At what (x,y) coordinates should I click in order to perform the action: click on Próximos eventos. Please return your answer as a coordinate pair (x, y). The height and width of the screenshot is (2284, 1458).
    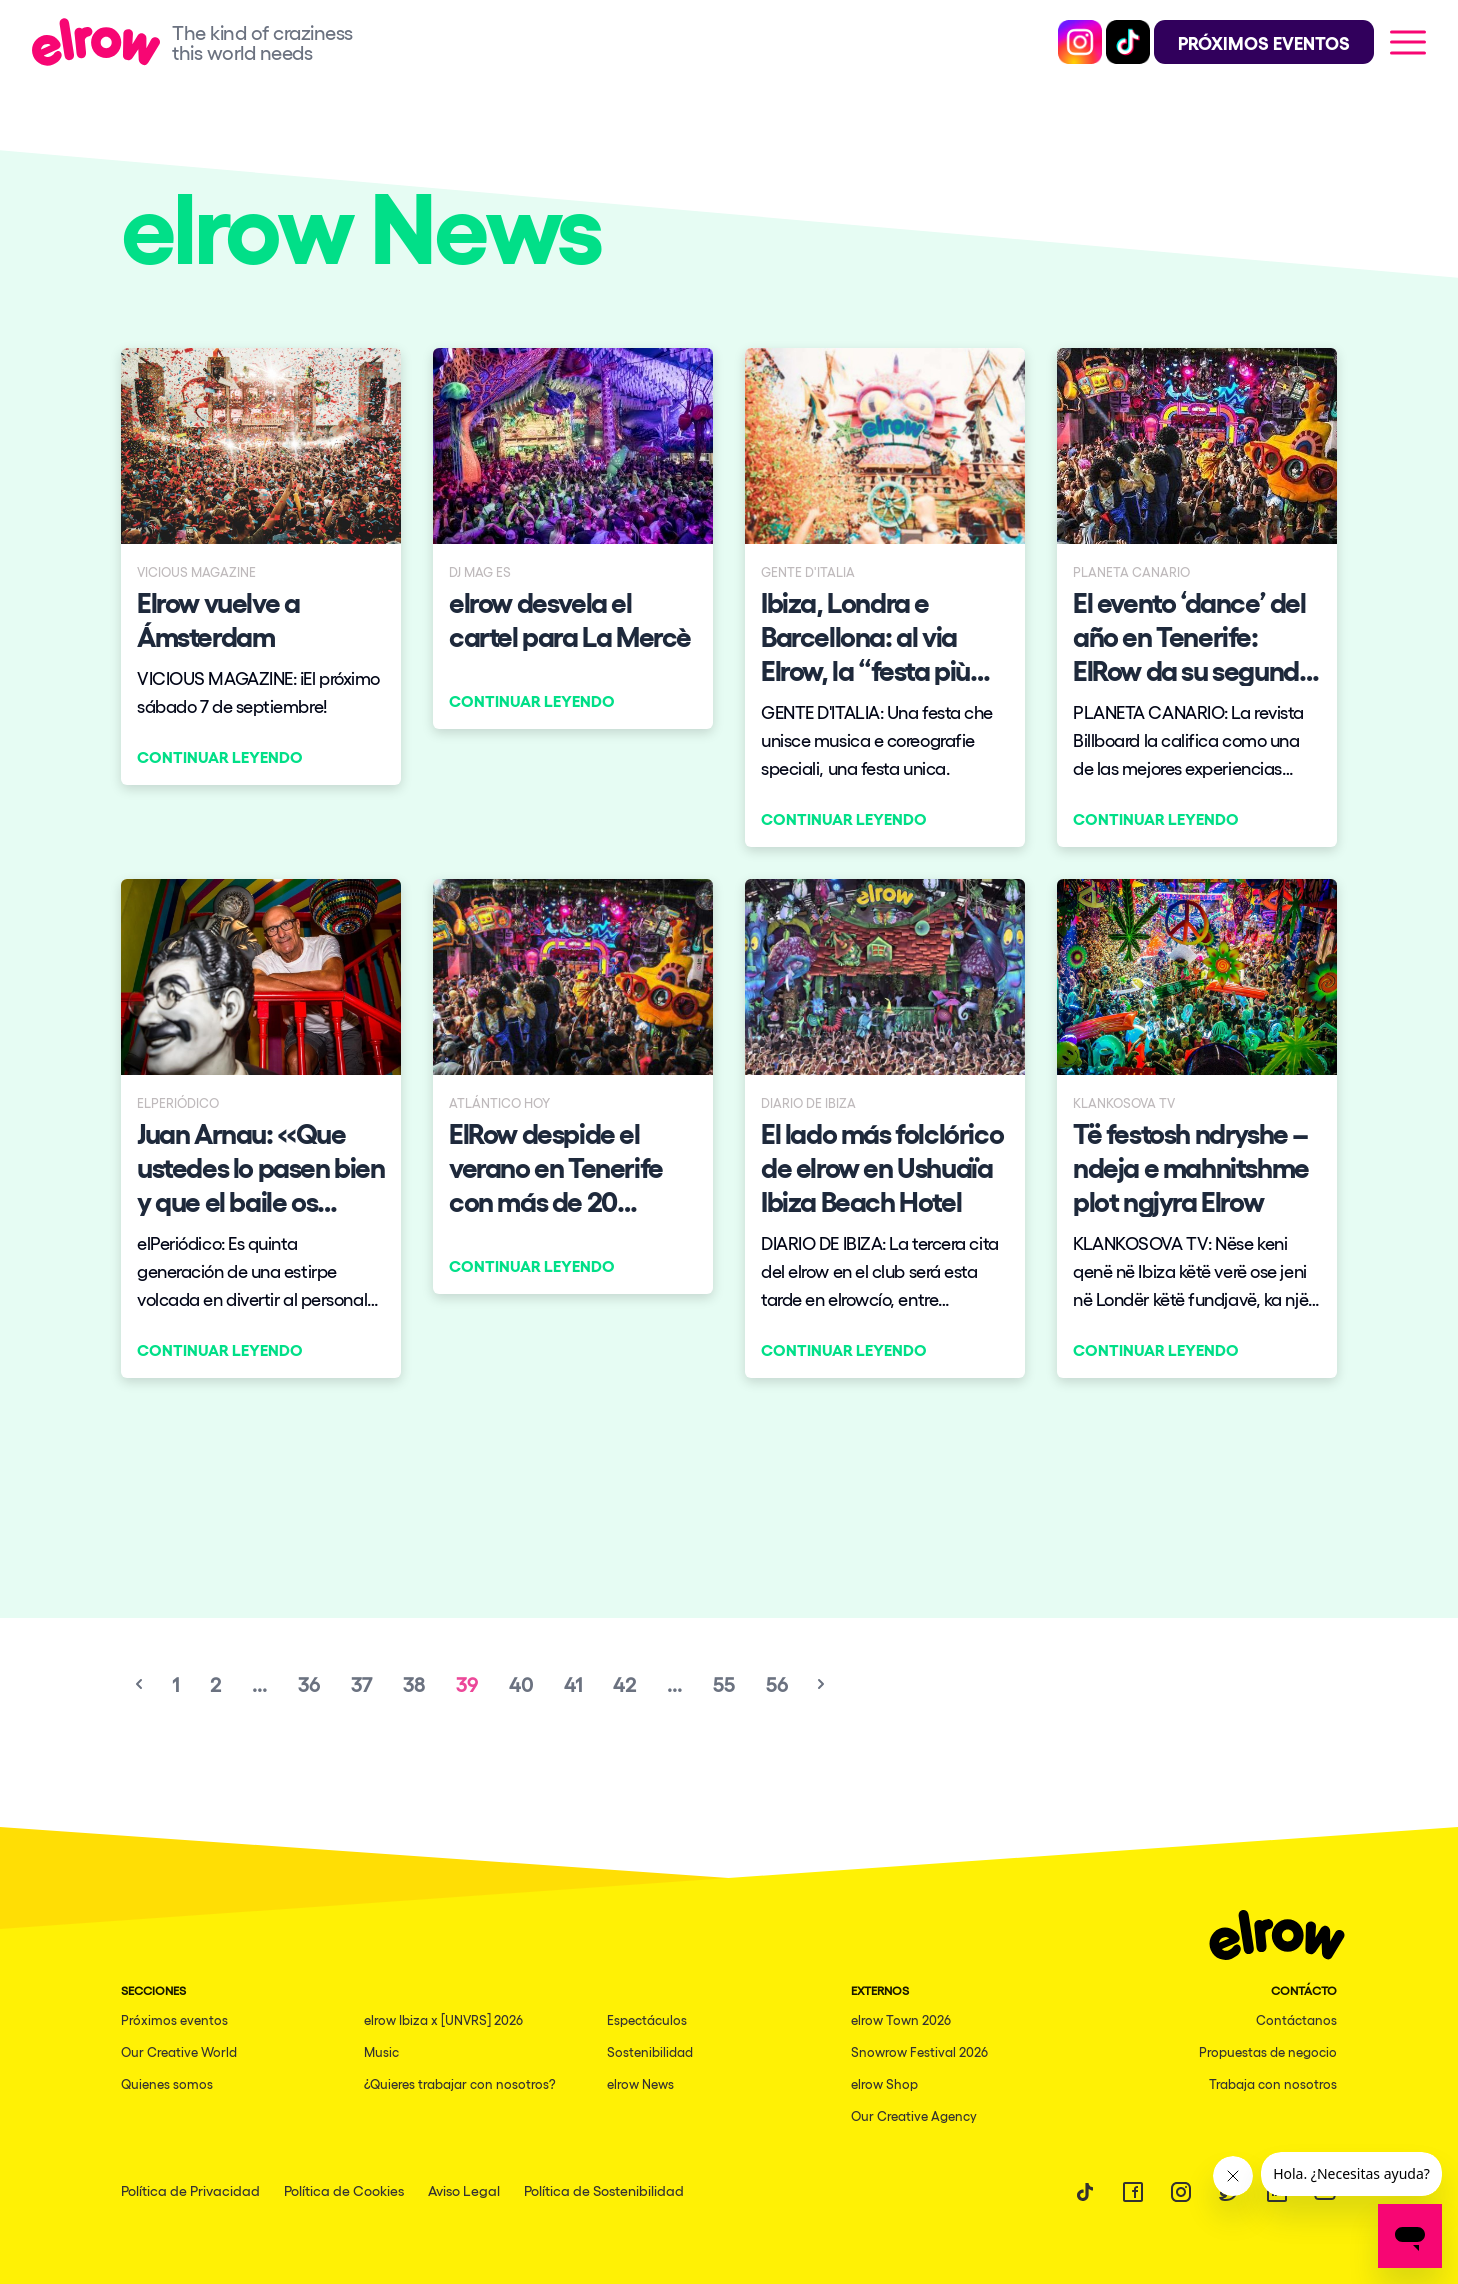
    Looking at the image, I should click on (174, 2019).